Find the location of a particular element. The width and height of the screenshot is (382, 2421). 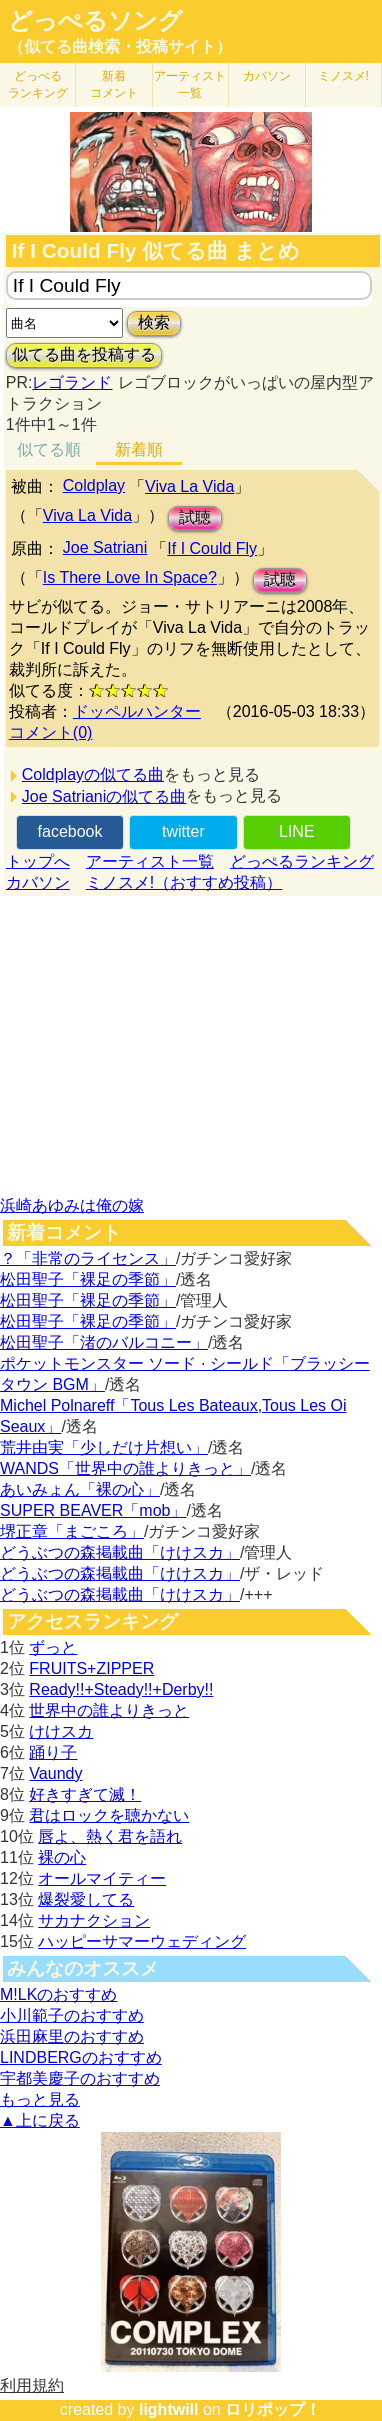

浜崎あゆみは俺の嫁 is located at coordinates (72, 1205).